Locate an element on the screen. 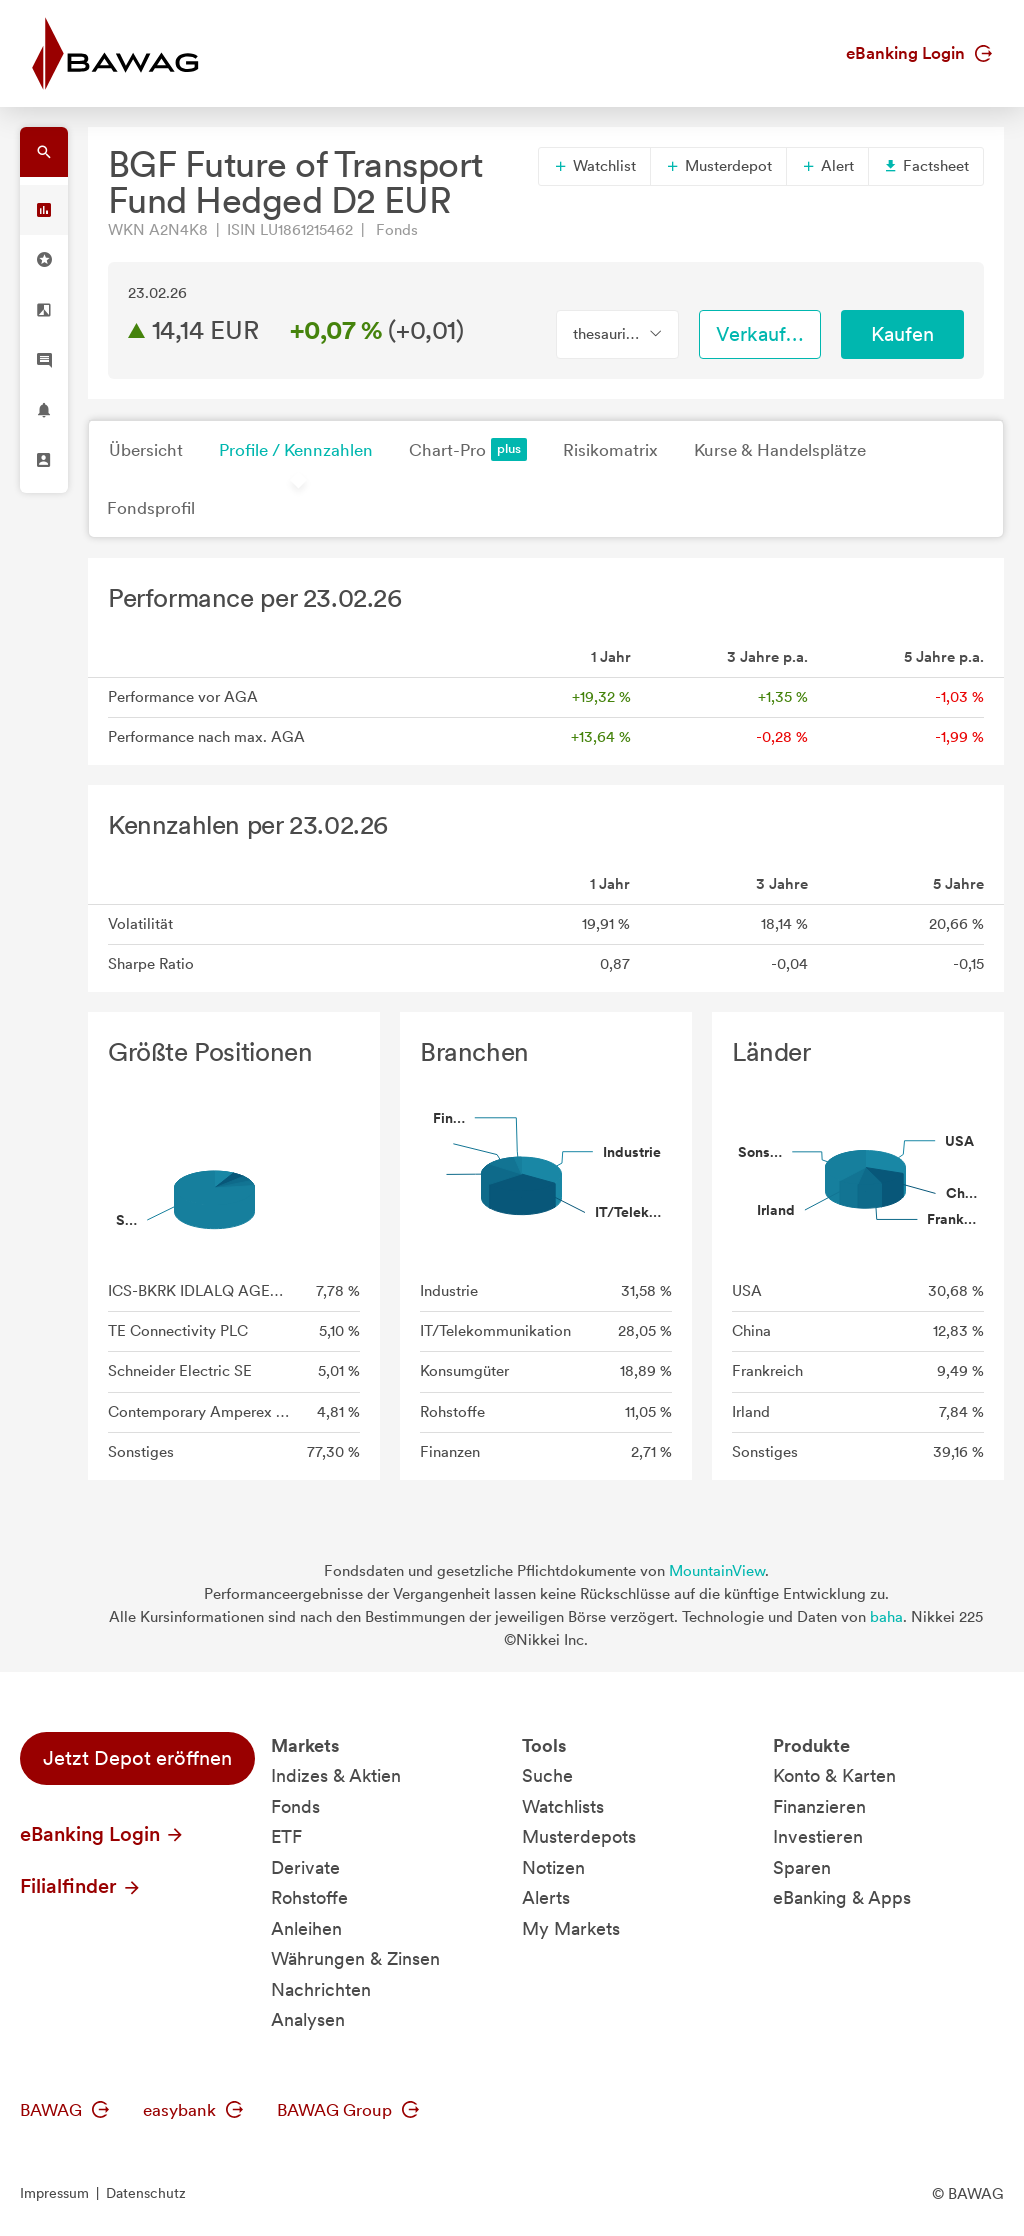 Image resolution: width=1024 pixels, height=2236 pixels. Kurse & Handelsplätze is located at coordinates (780, 450).